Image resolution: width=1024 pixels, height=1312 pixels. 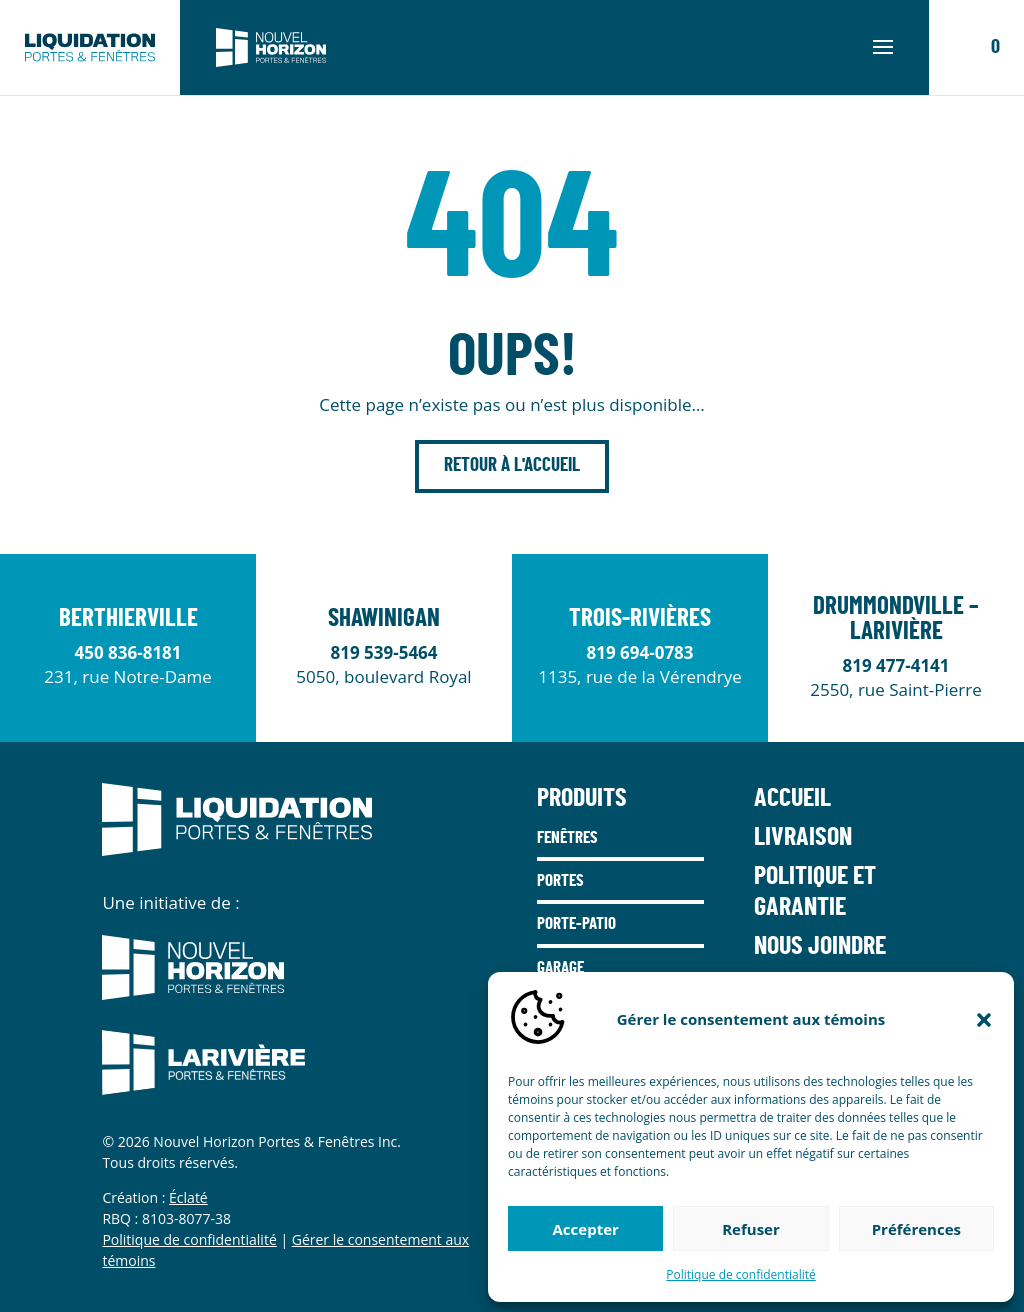 I want to click on Fenêtres, so click(x=567, y=837).